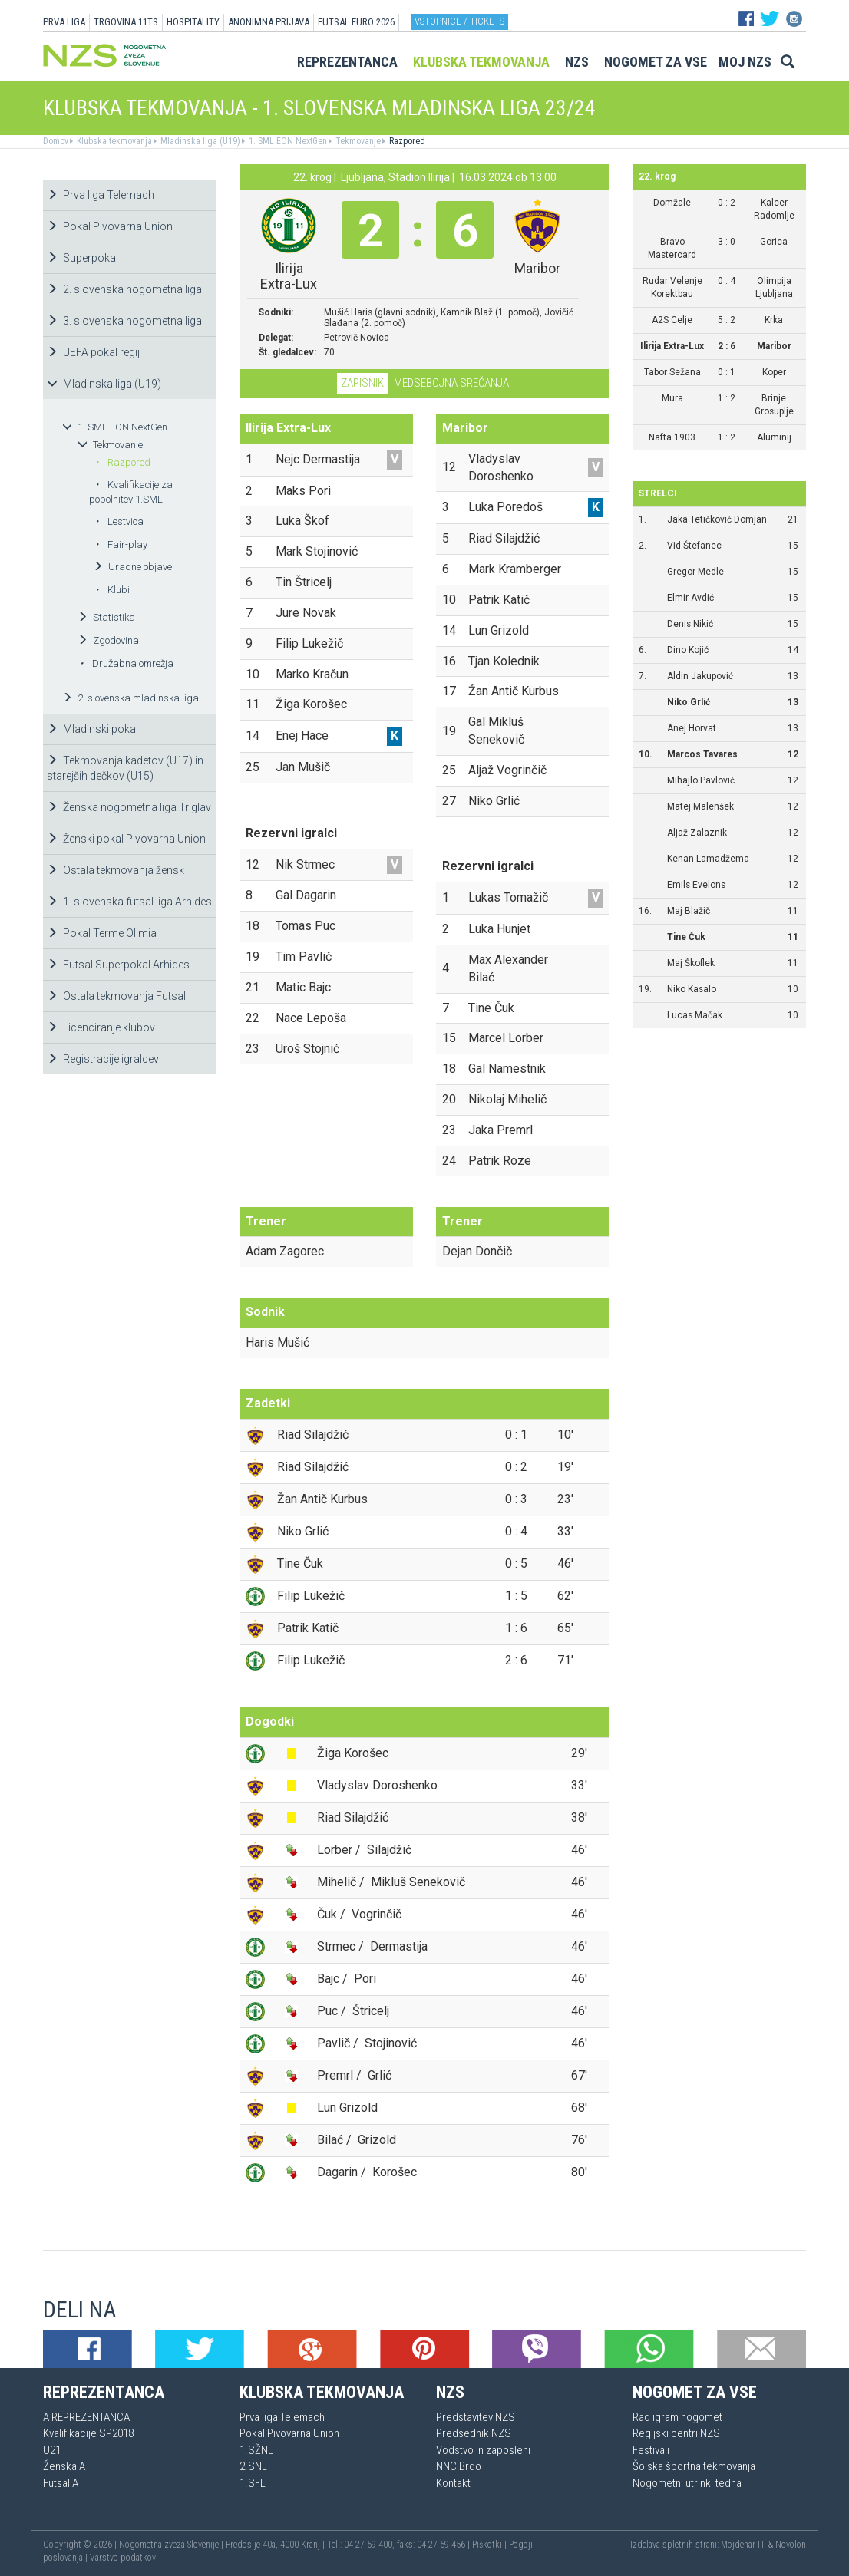 This screenshot has height=2576, width=849. I want to click on Novolon, so click(790, 2544).